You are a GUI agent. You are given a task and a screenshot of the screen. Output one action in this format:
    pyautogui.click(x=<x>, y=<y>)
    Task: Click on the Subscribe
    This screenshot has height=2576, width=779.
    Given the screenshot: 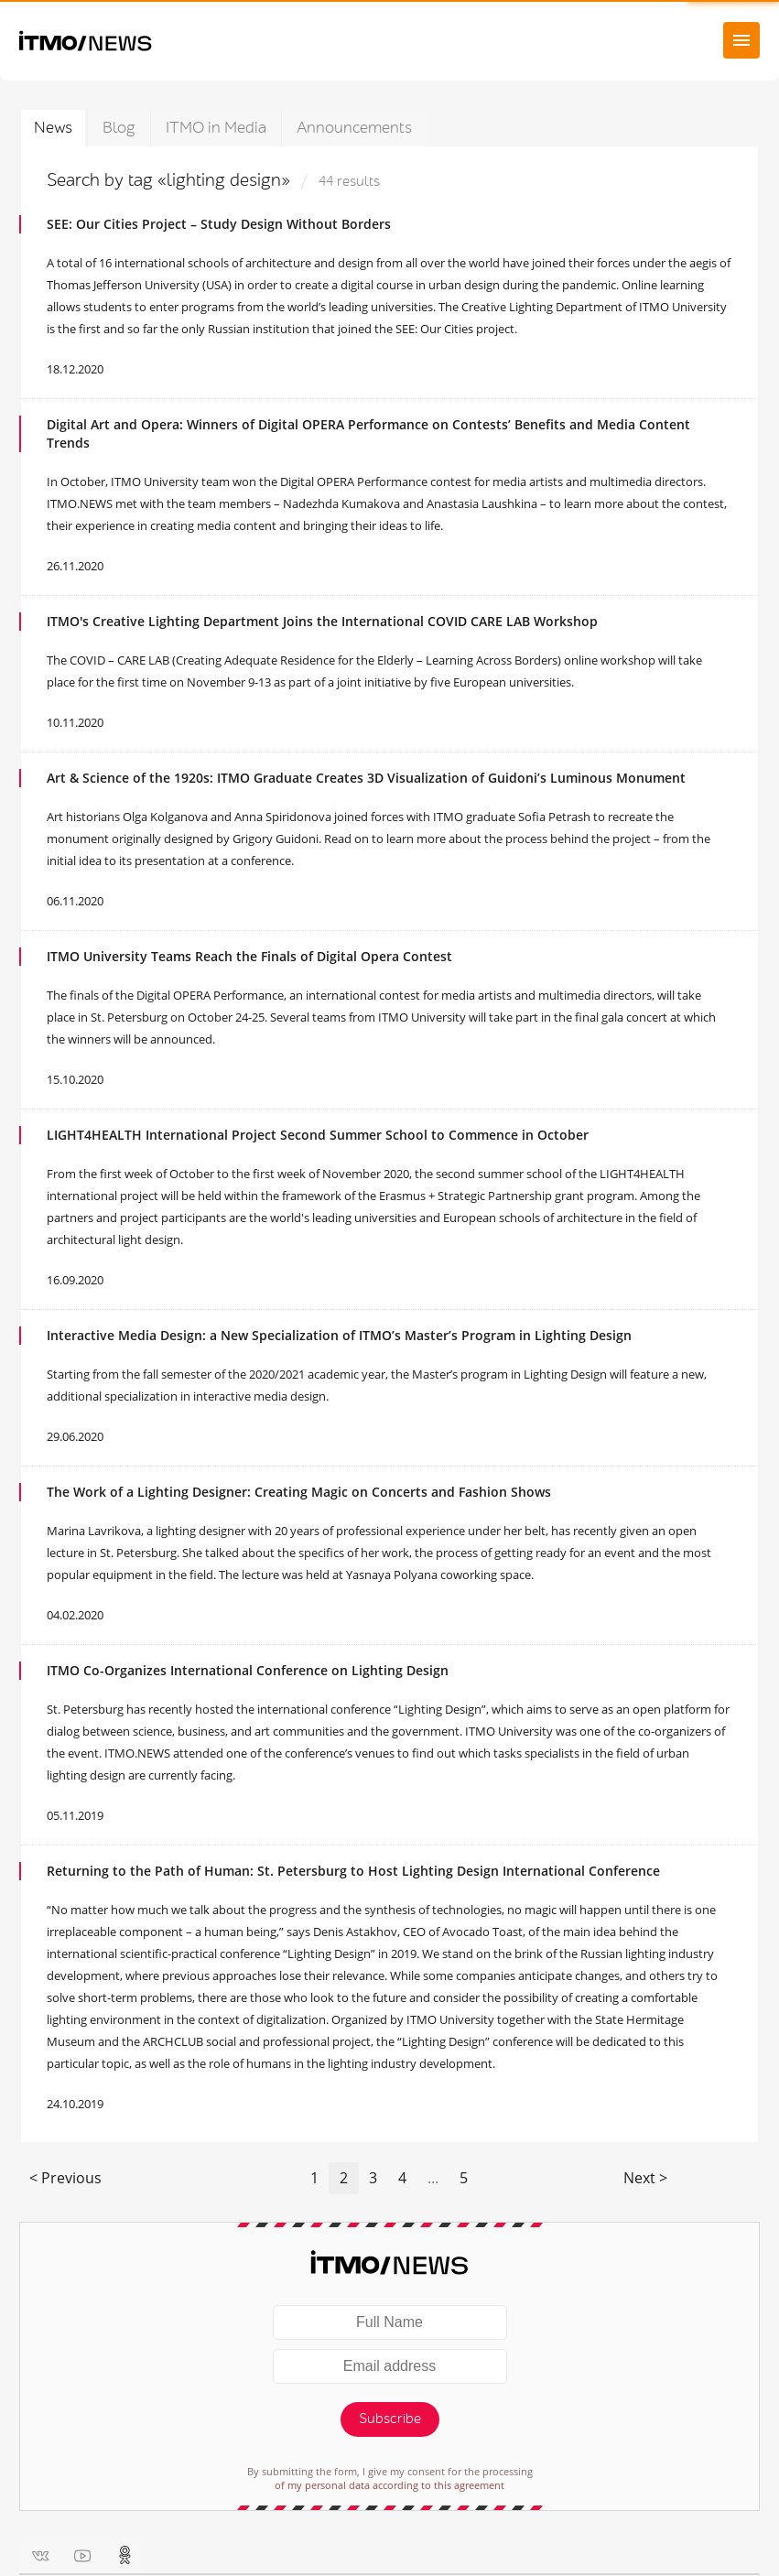 What is the action you would take?
    pyautogui.click(x=390, y=2419)
    